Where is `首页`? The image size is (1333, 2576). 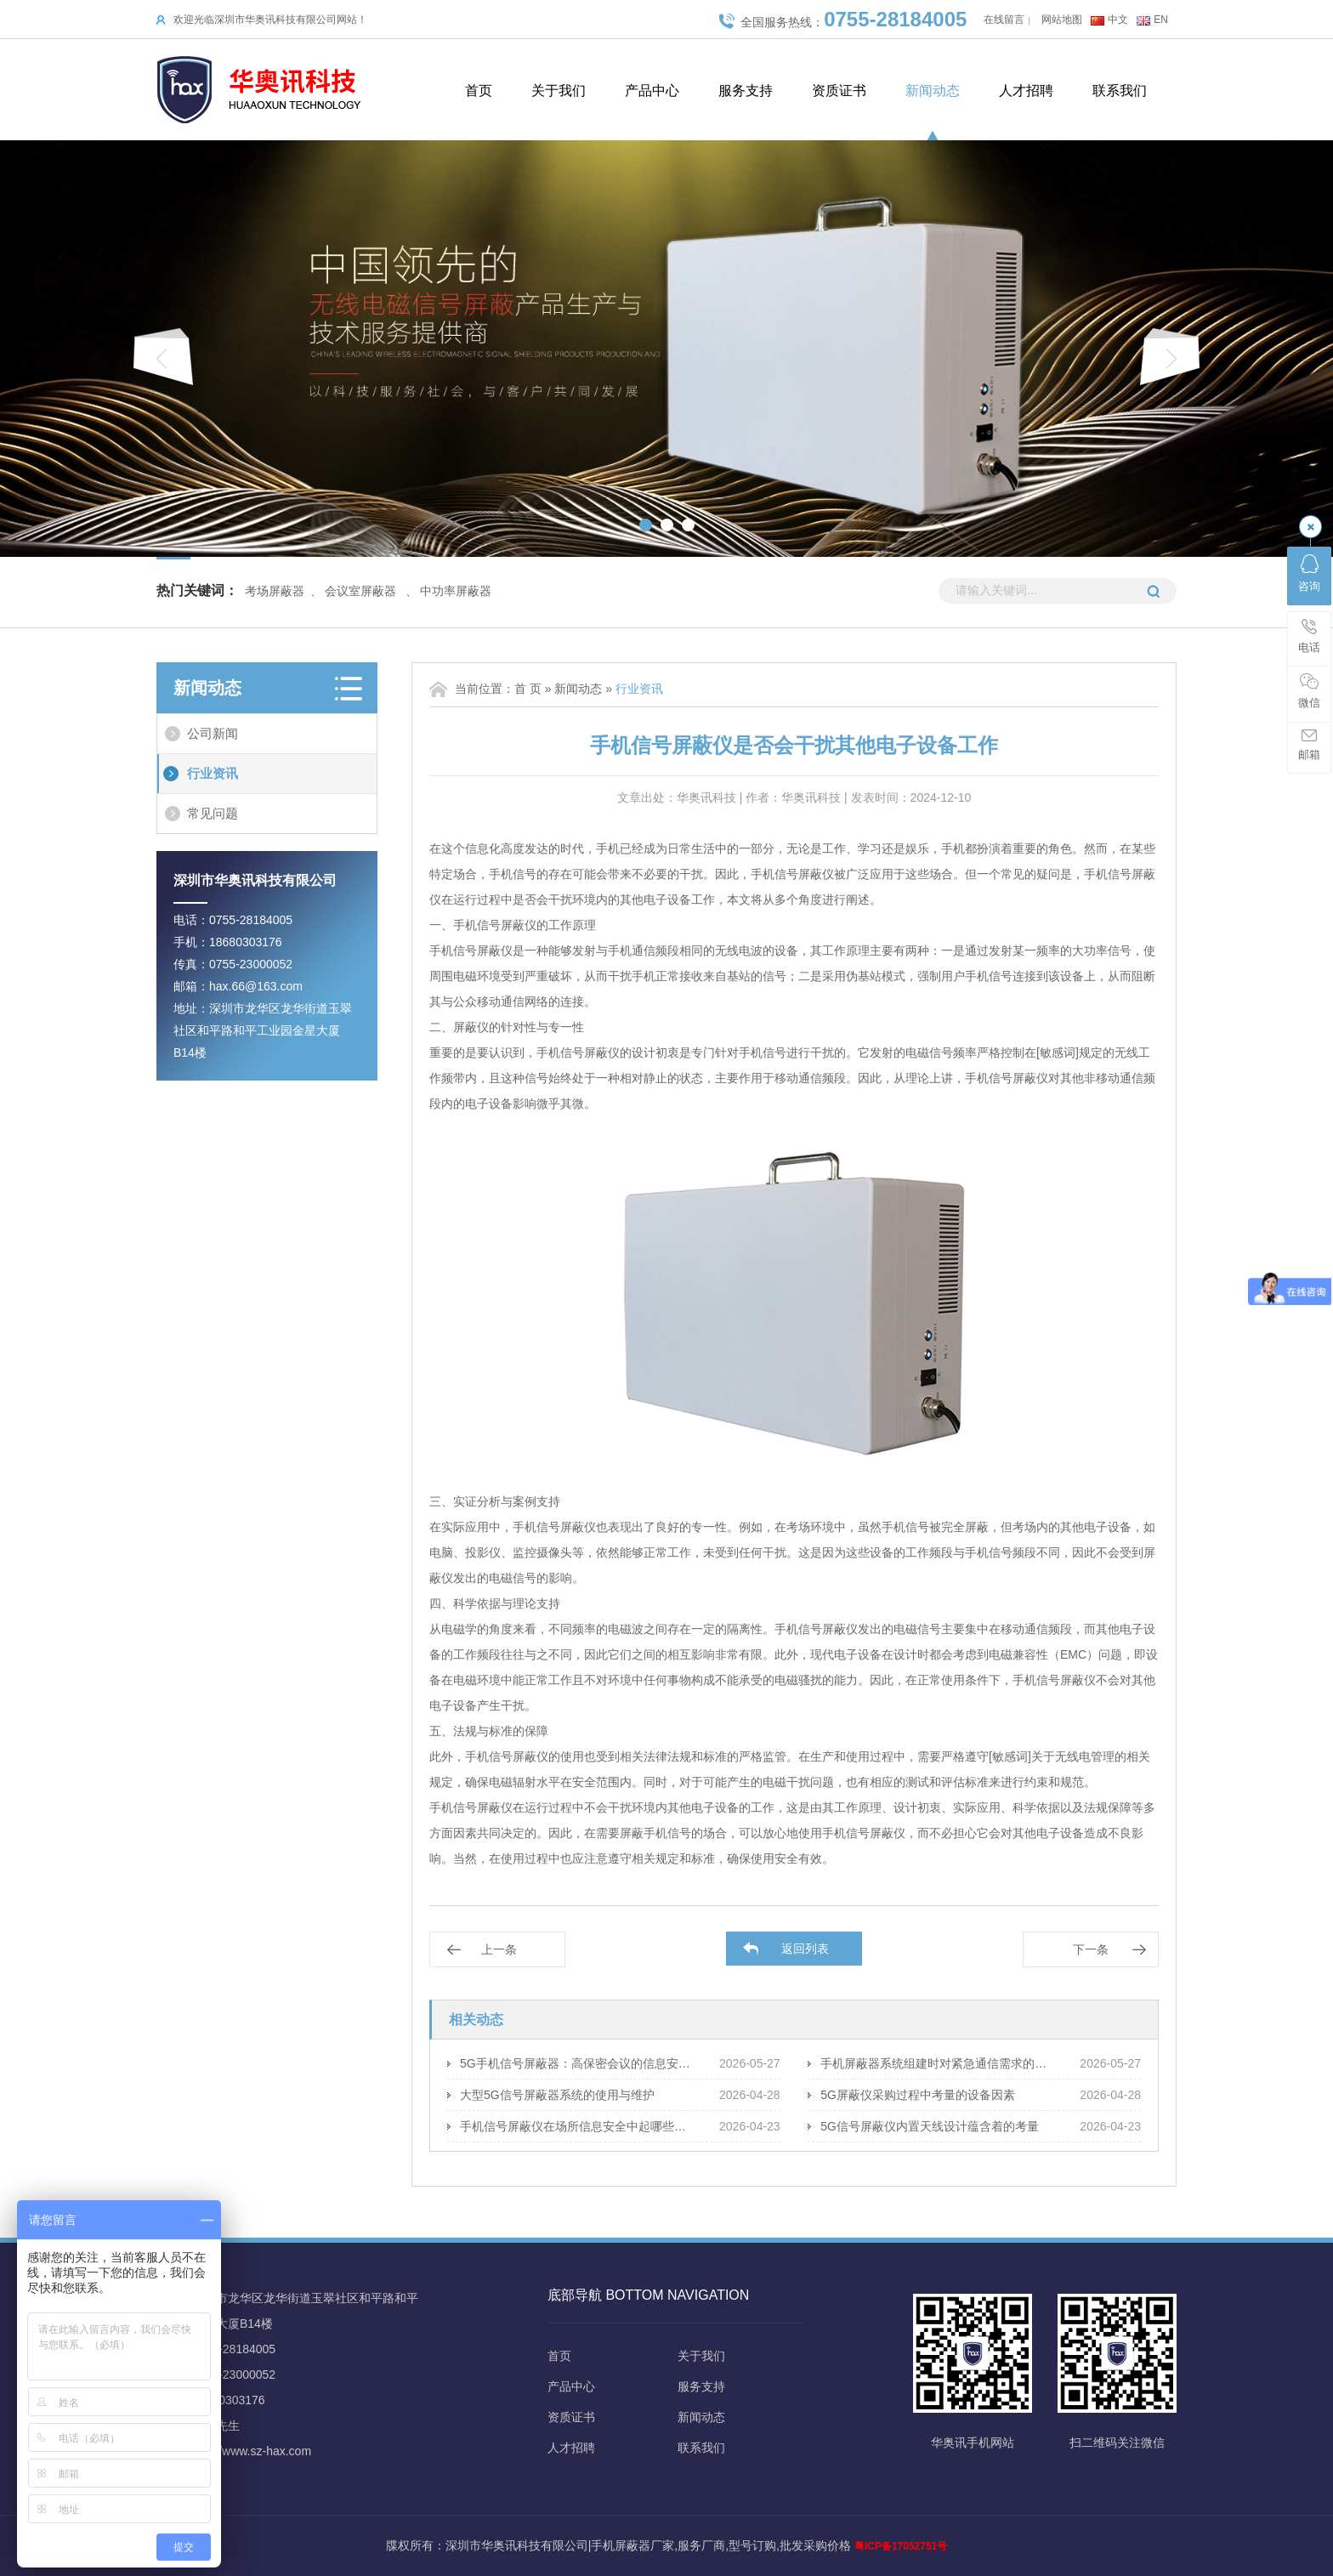 首页 is located at coordinates (478, 90).